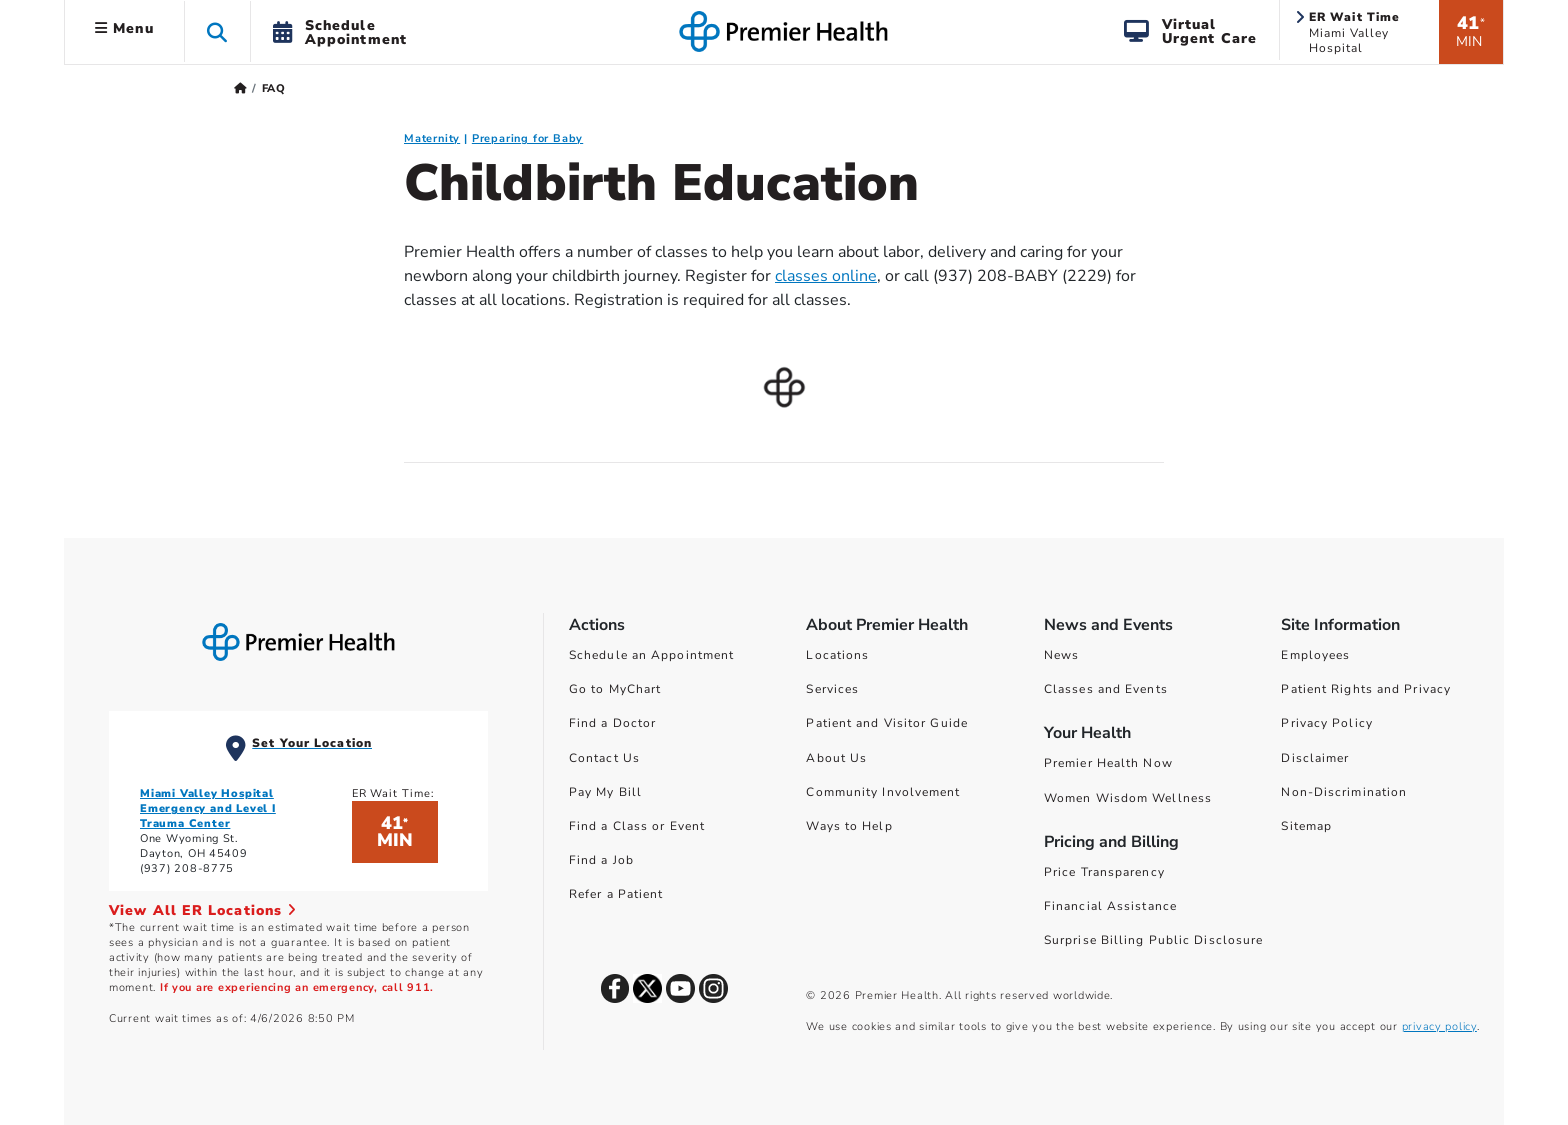  What do you see at coordinates (1366, 689) in the screenshot?
I see `Patient Rights and Privacy` at bounding box center [1366, 689].